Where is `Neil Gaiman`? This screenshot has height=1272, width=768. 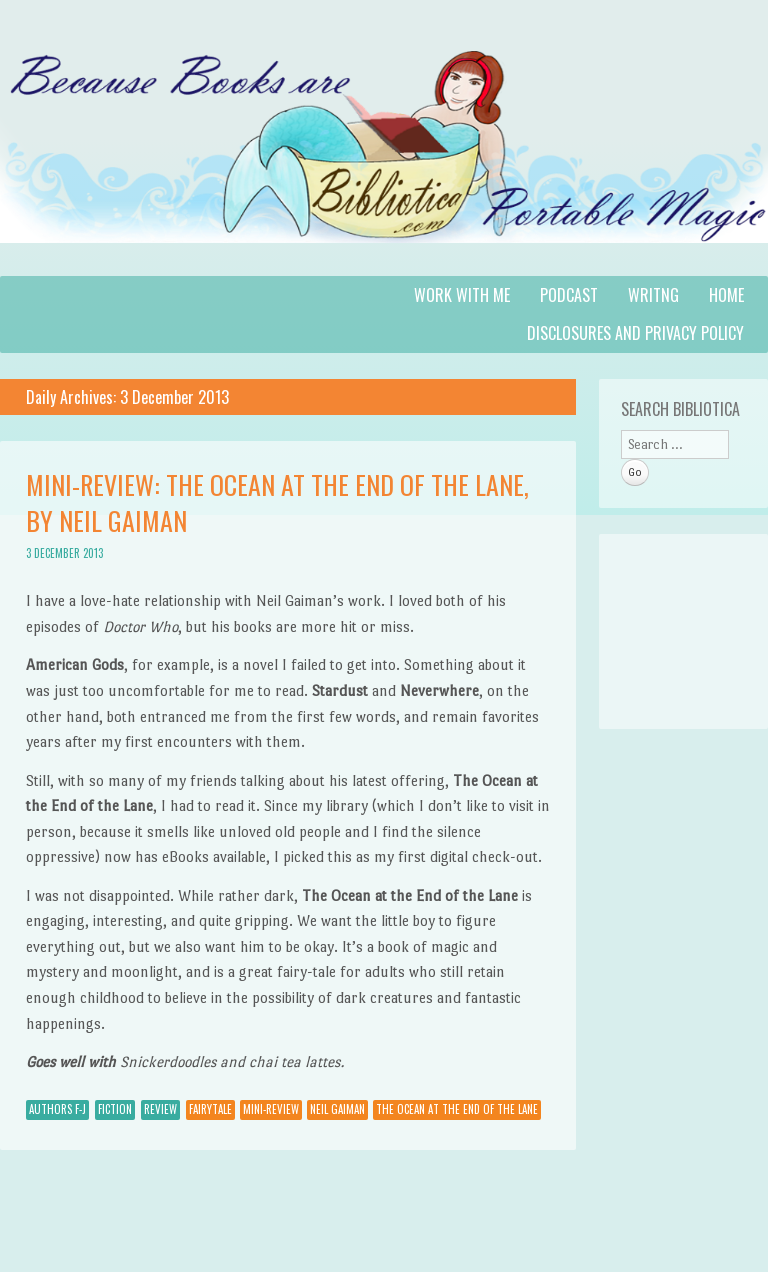 Neil Gaiman is located at coordinates (337, 1109).